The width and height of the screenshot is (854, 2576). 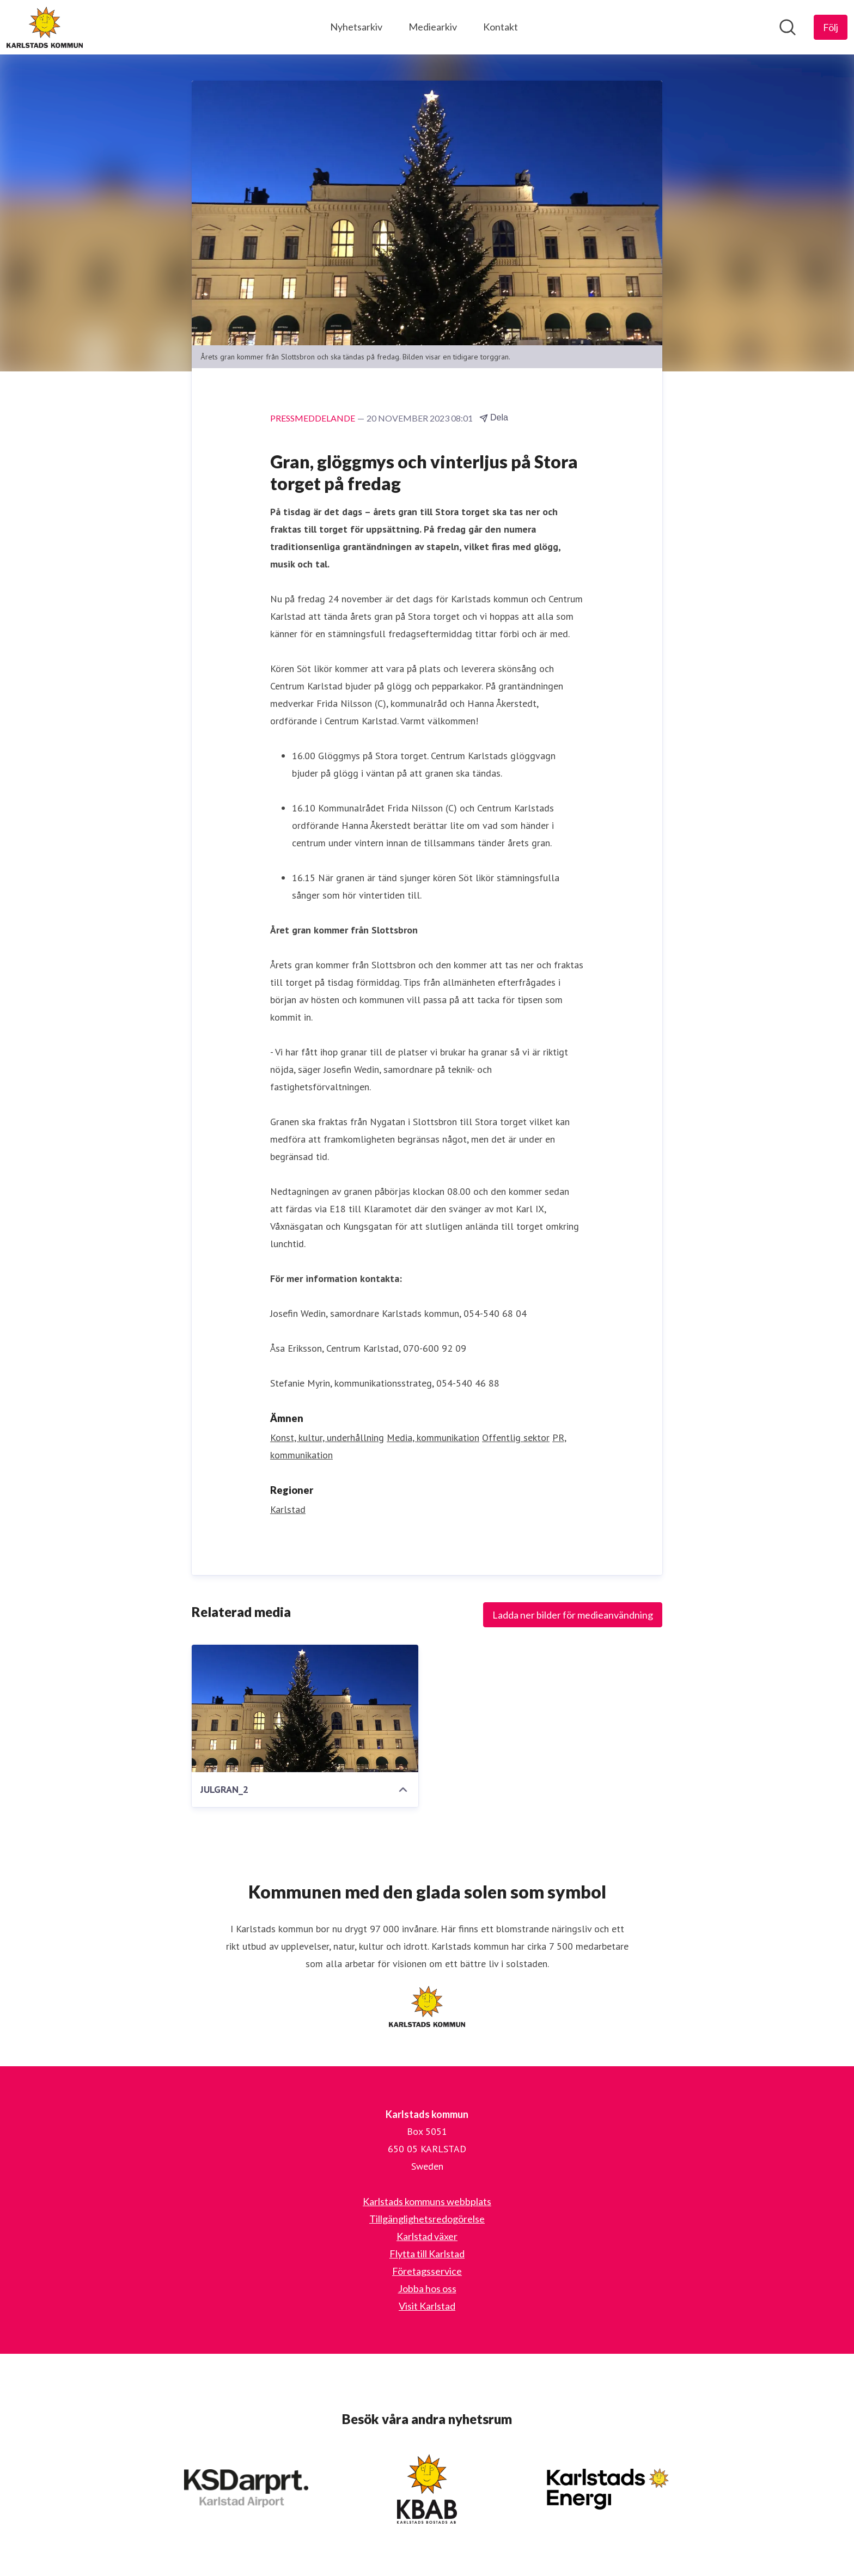 What do you see at coordinates (427, 2219) in the screenshot?
I see `Tillgänglighetsredogörelse [Tillgänglighetsredogörelse (öppnas i nytt fönster)]` at bounding box center [427, 2219].